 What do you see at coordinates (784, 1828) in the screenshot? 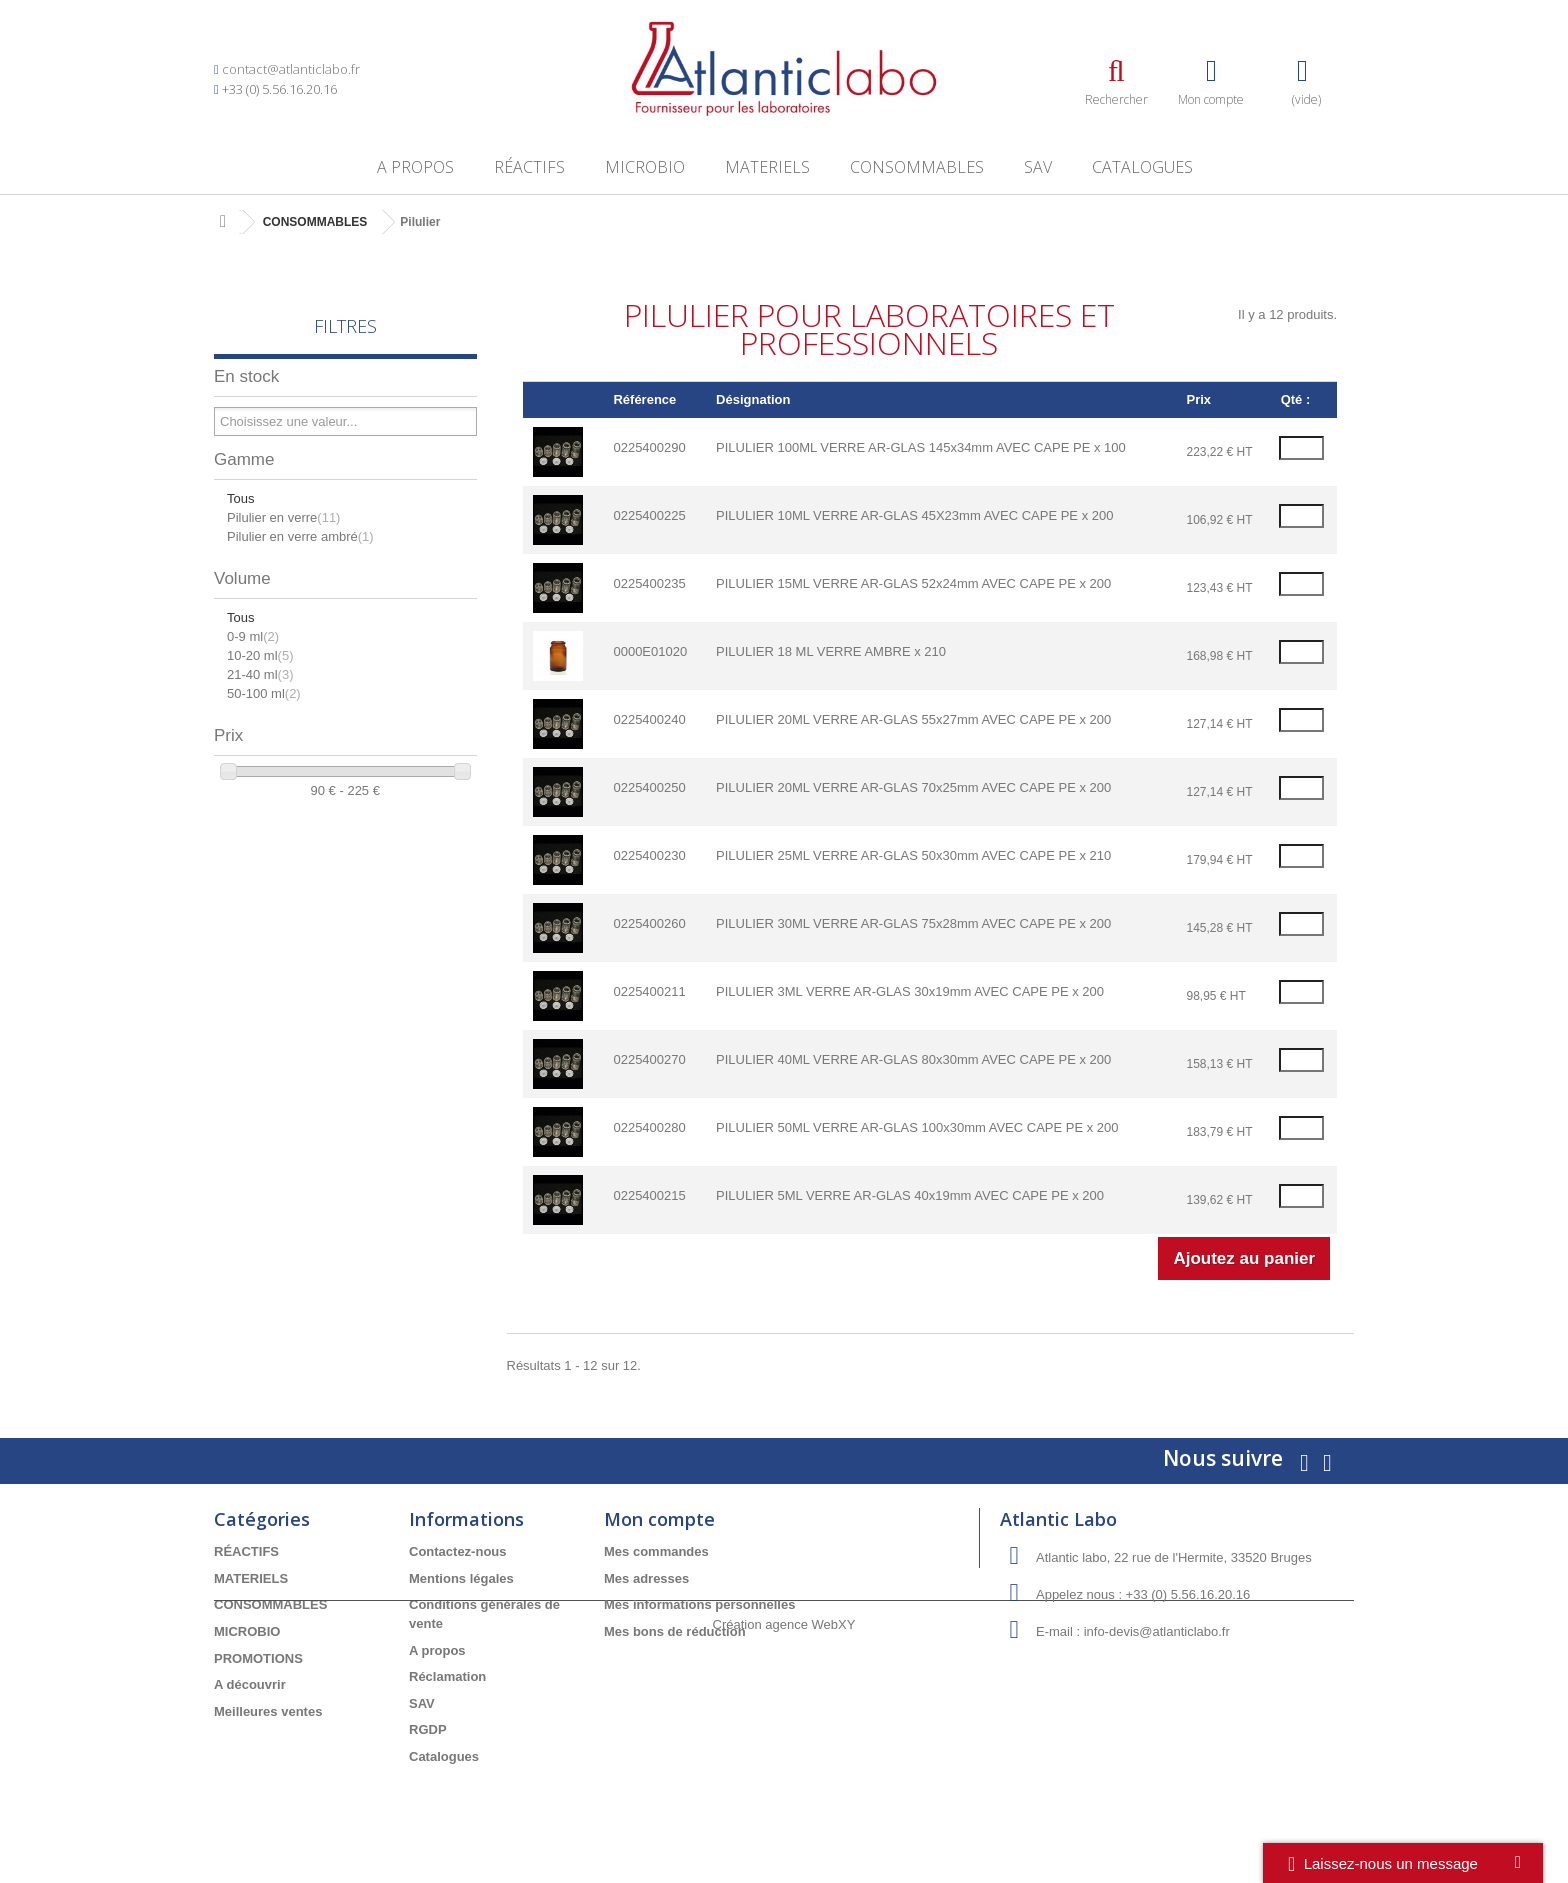
I see `Création agence WebXY` at bounding box center [784, 1828].